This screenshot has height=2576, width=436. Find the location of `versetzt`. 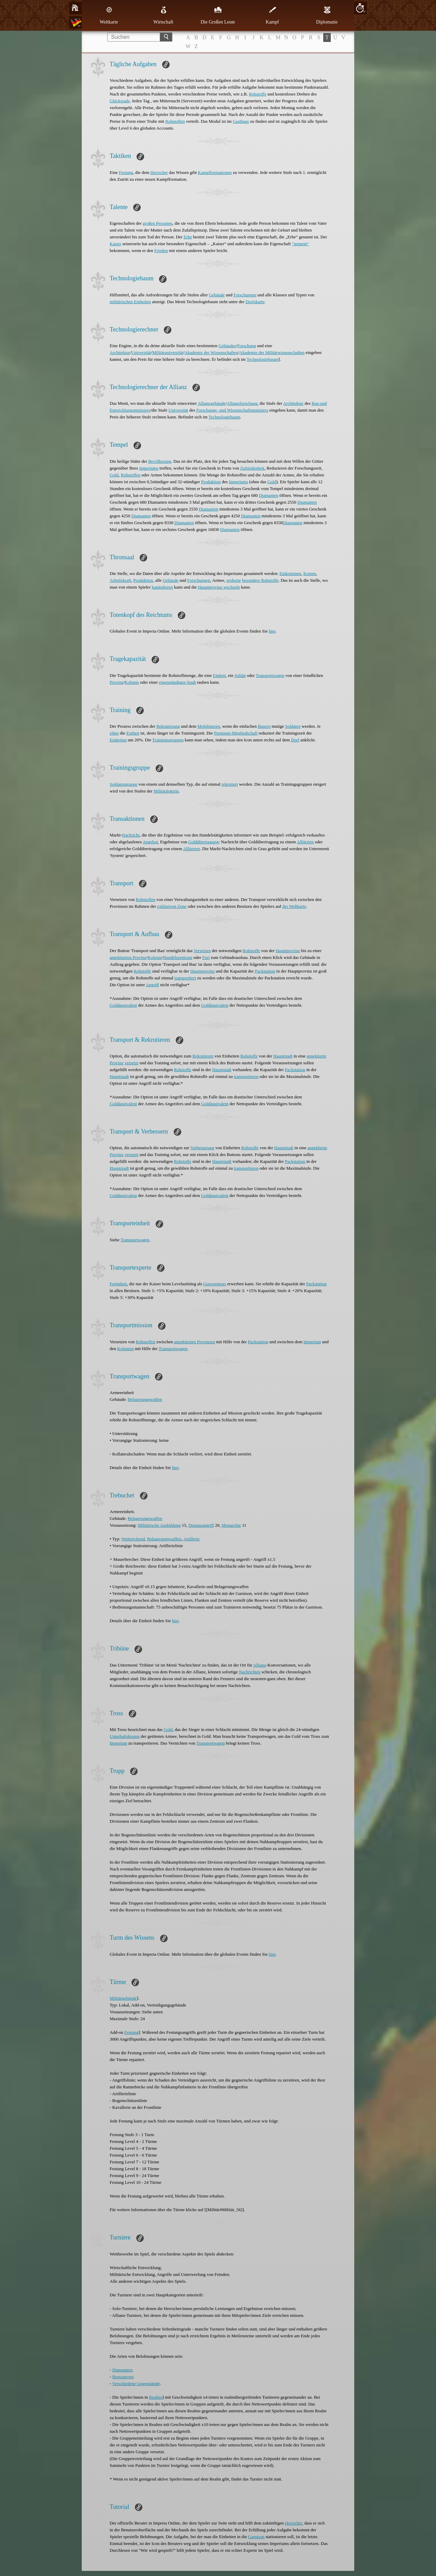

versetzt is located at coordinates (131, 1062).